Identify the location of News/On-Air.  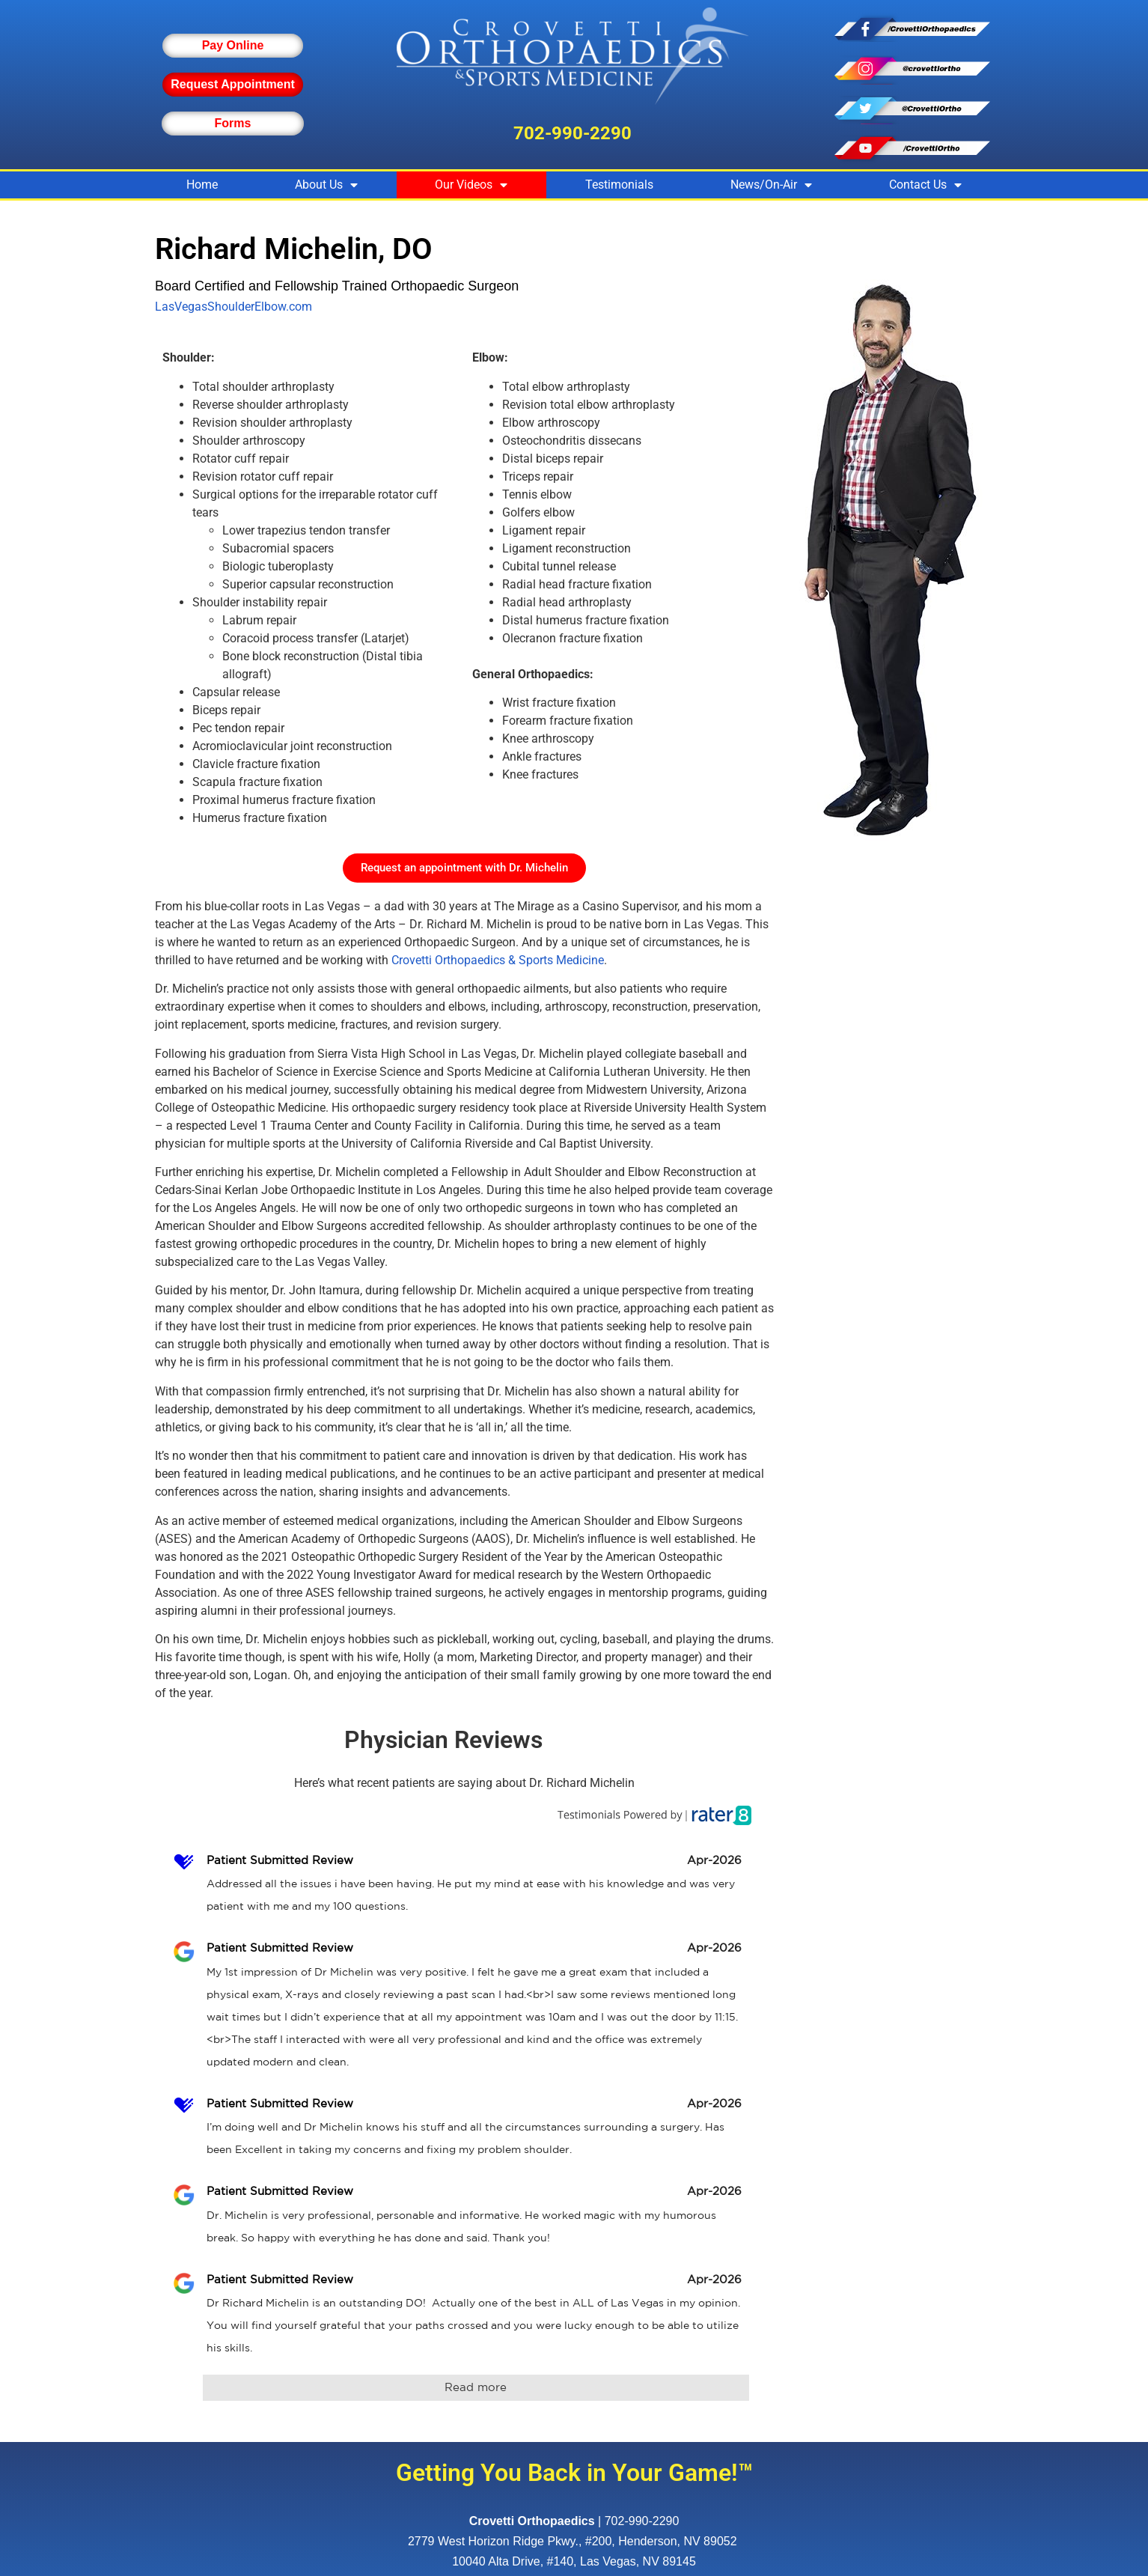
(771, 184).